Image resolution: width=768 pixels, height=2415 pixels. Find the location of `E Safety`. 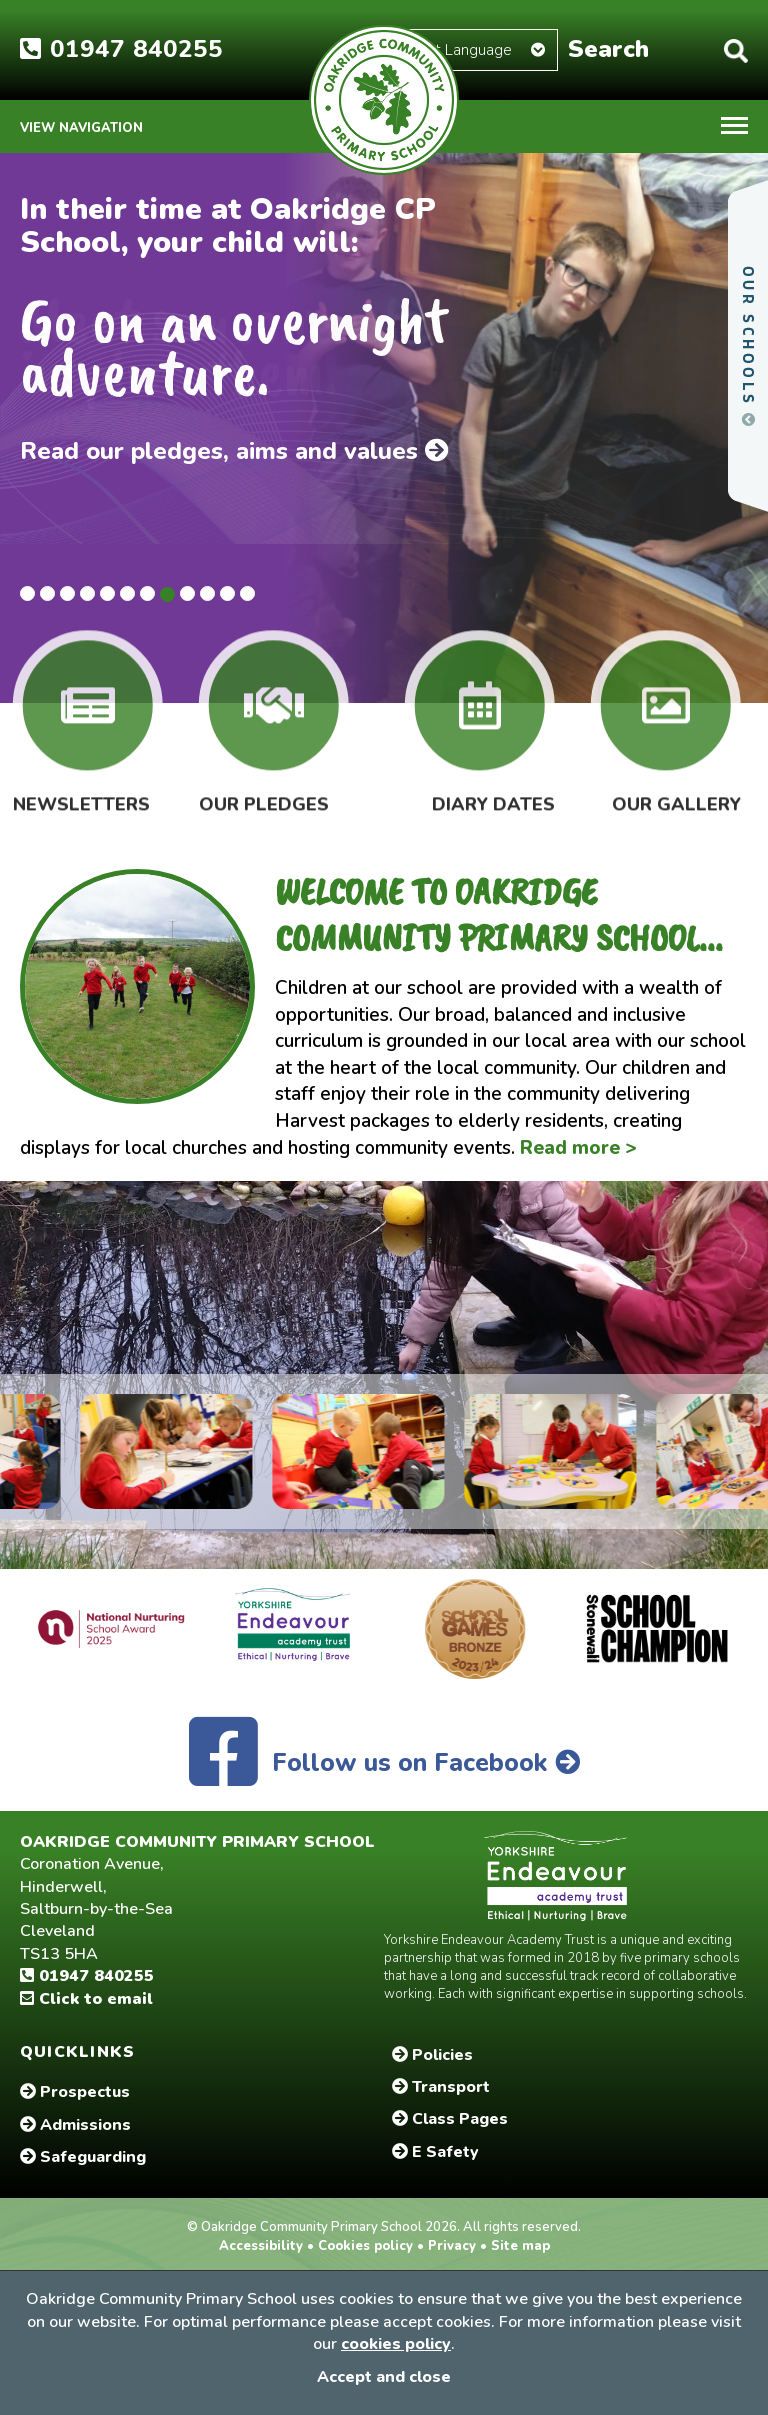

E Safety is located at coordinates (435, 2152).